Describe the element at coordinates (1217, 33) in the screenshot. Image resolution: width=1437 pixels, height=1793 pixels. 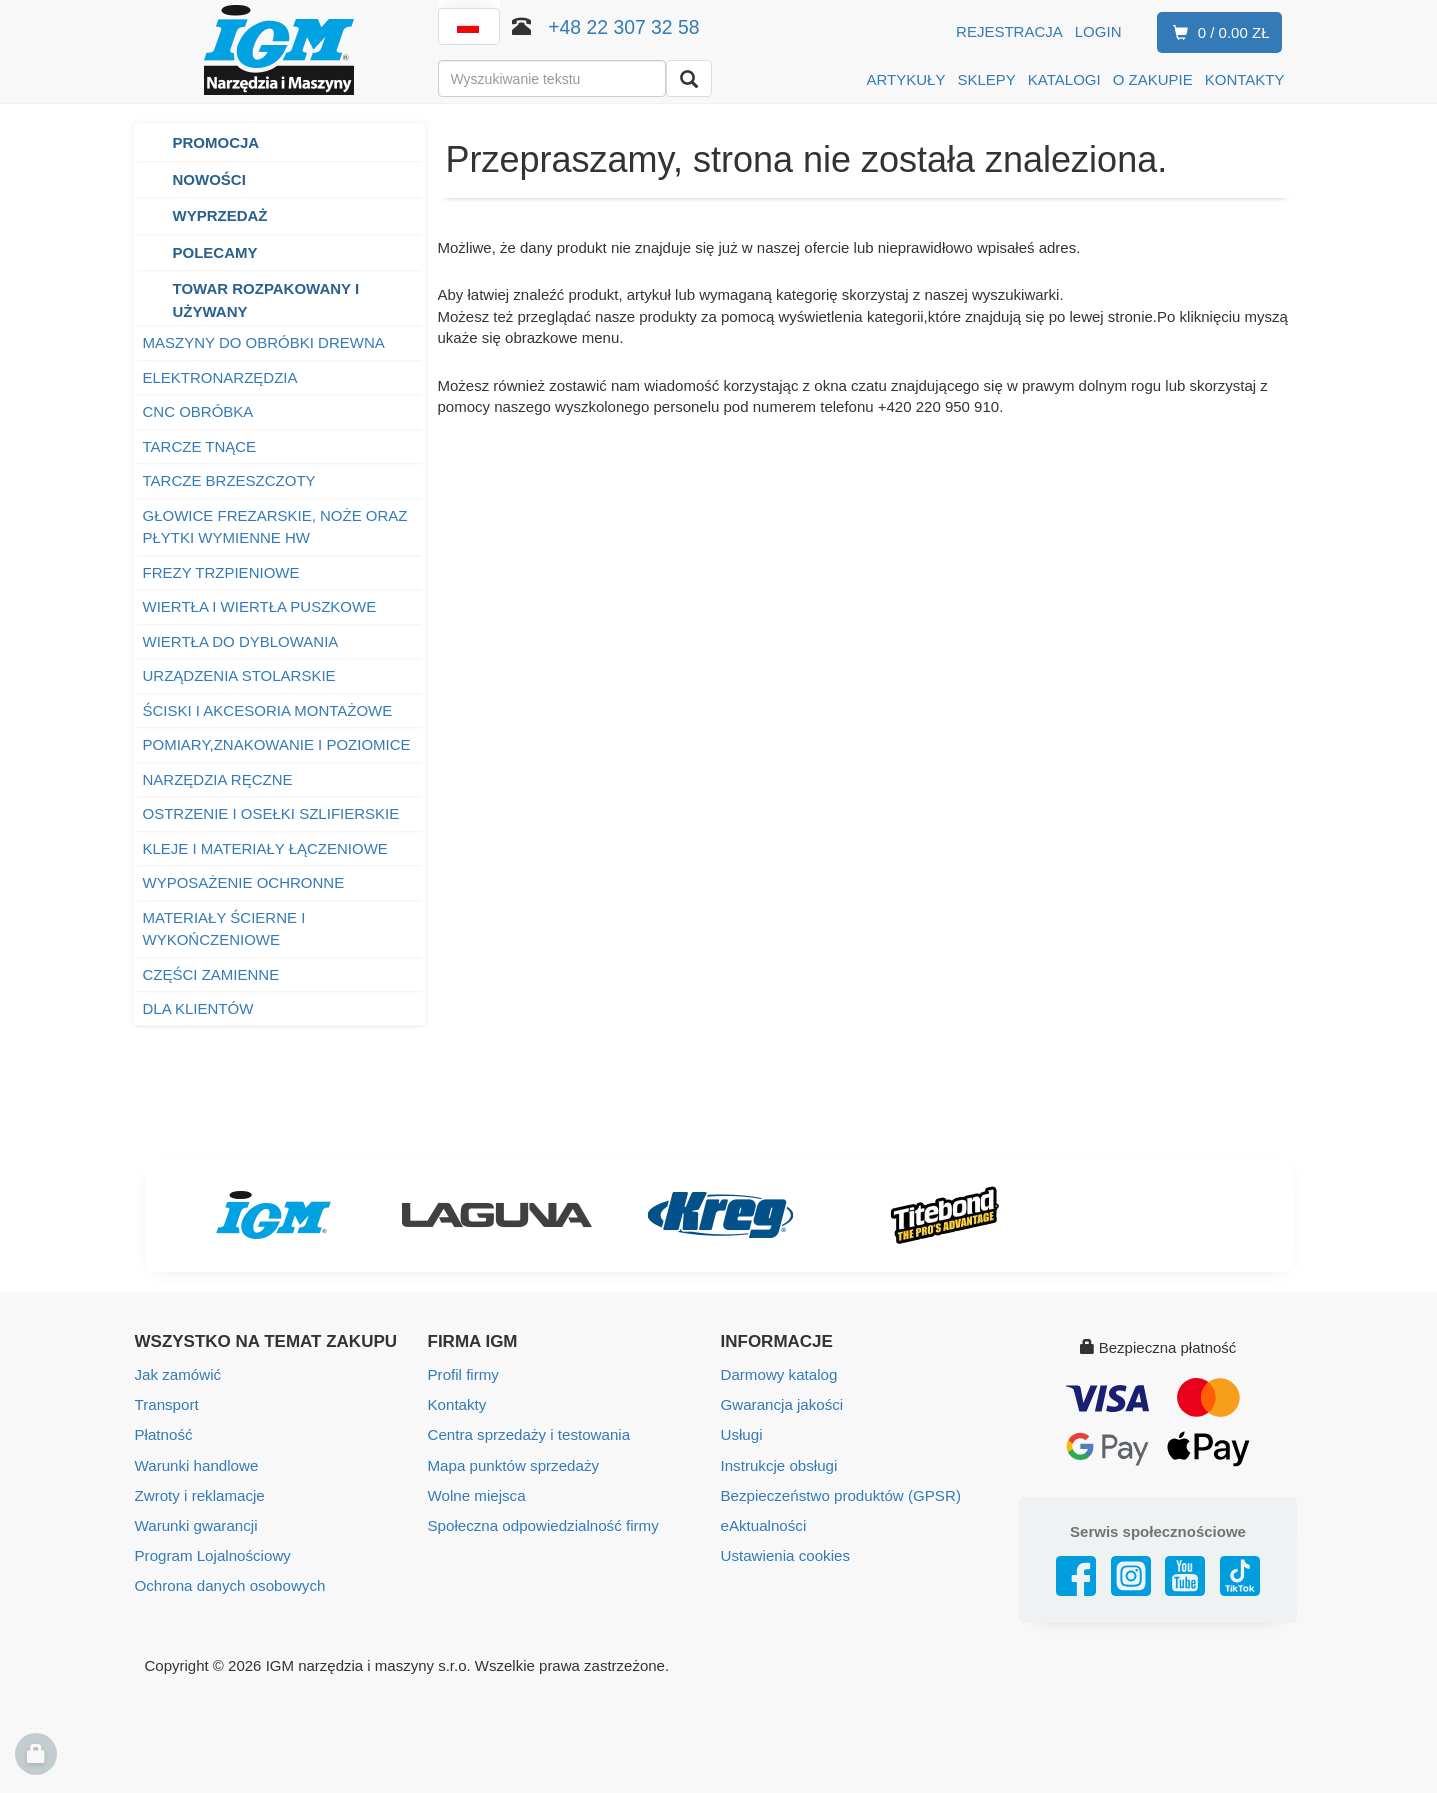
I see `0 / 0.00 zł` at that location.